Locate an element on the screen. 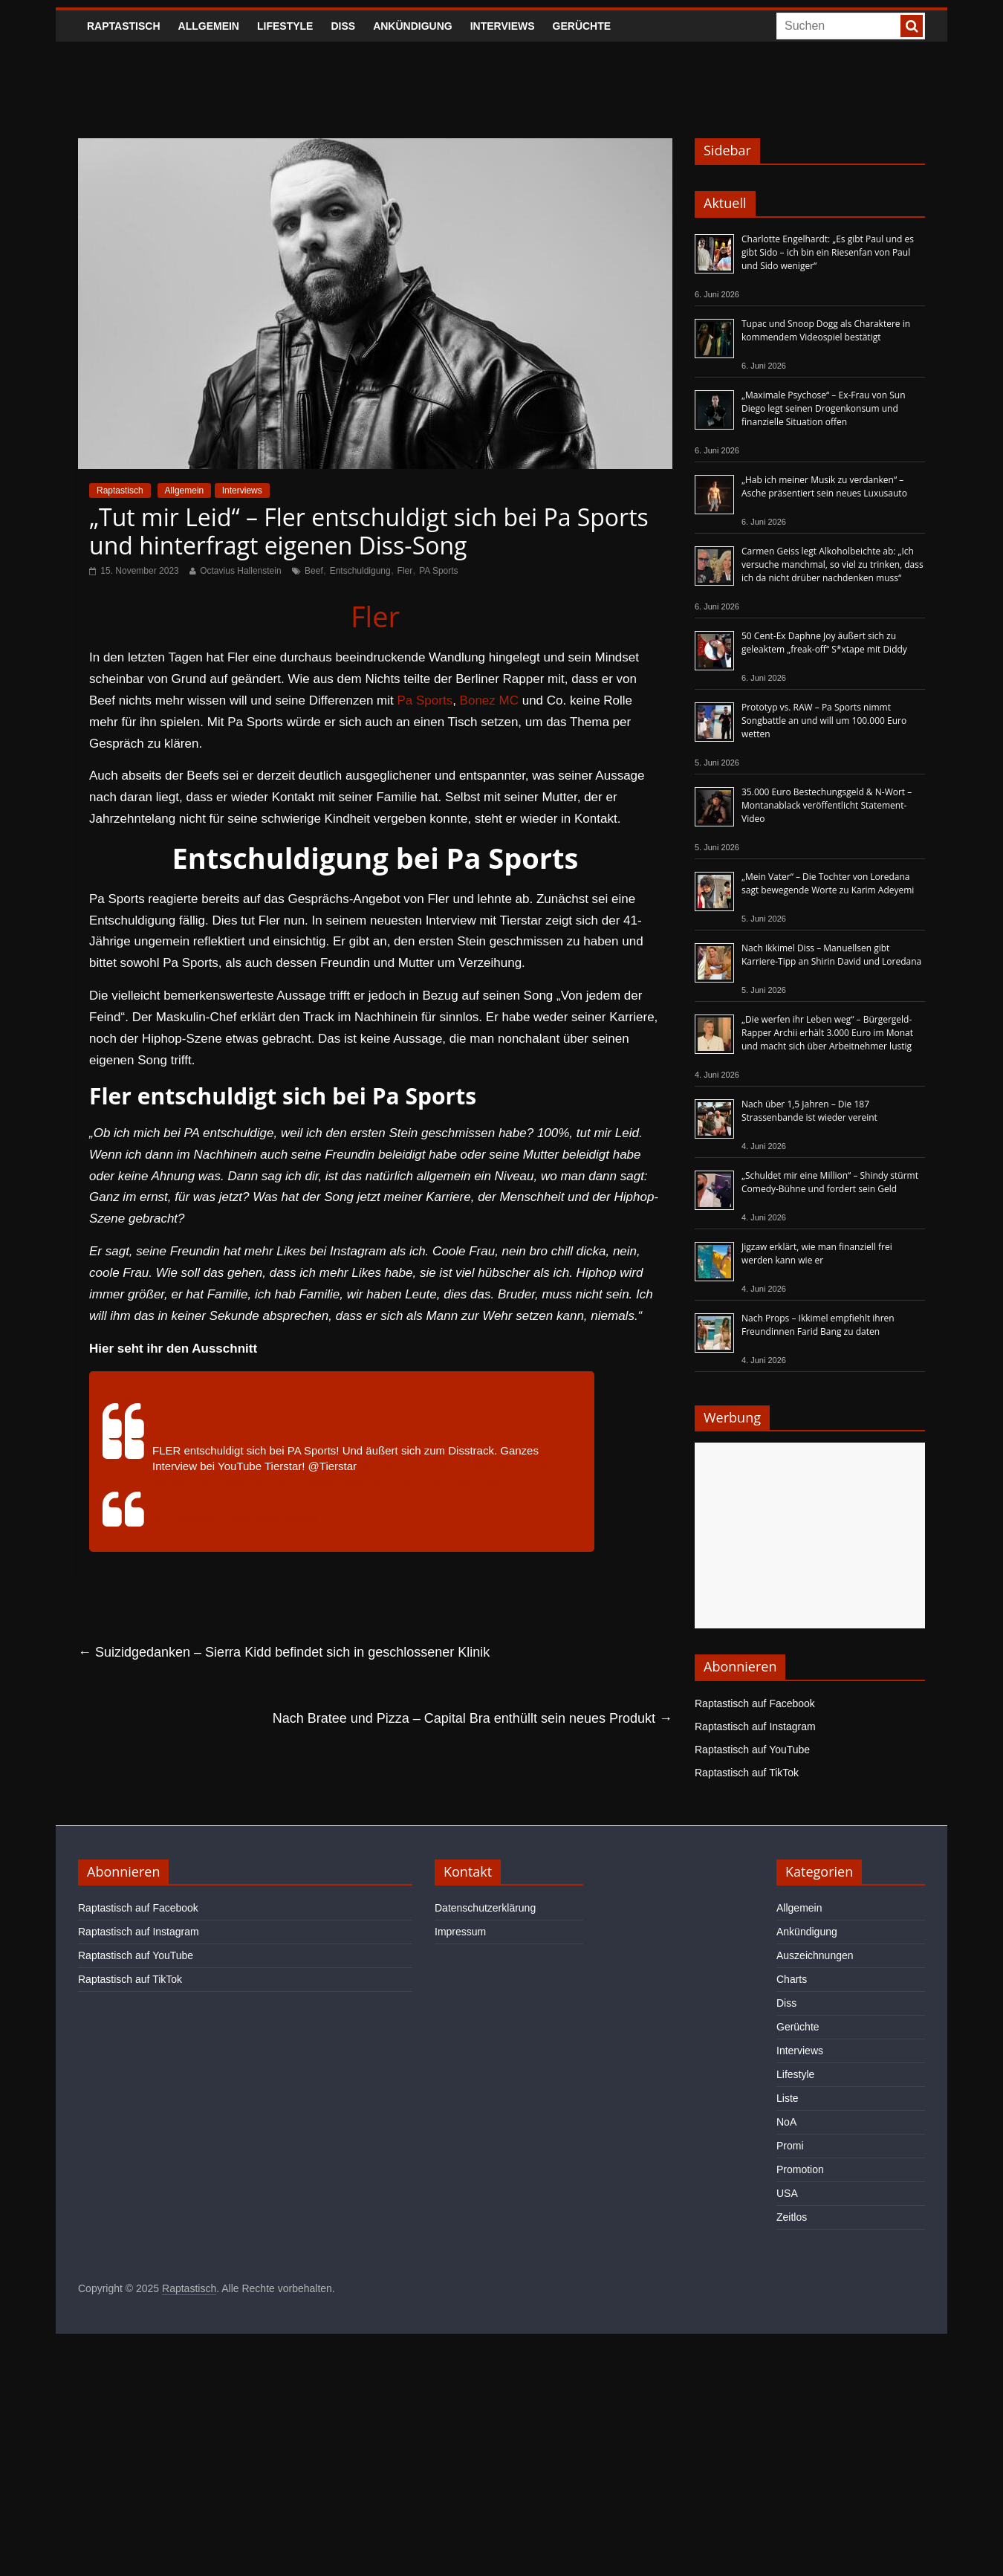 This screenshot has width=1003, height=2576. Allgemein is located at coordinates (208, 26).